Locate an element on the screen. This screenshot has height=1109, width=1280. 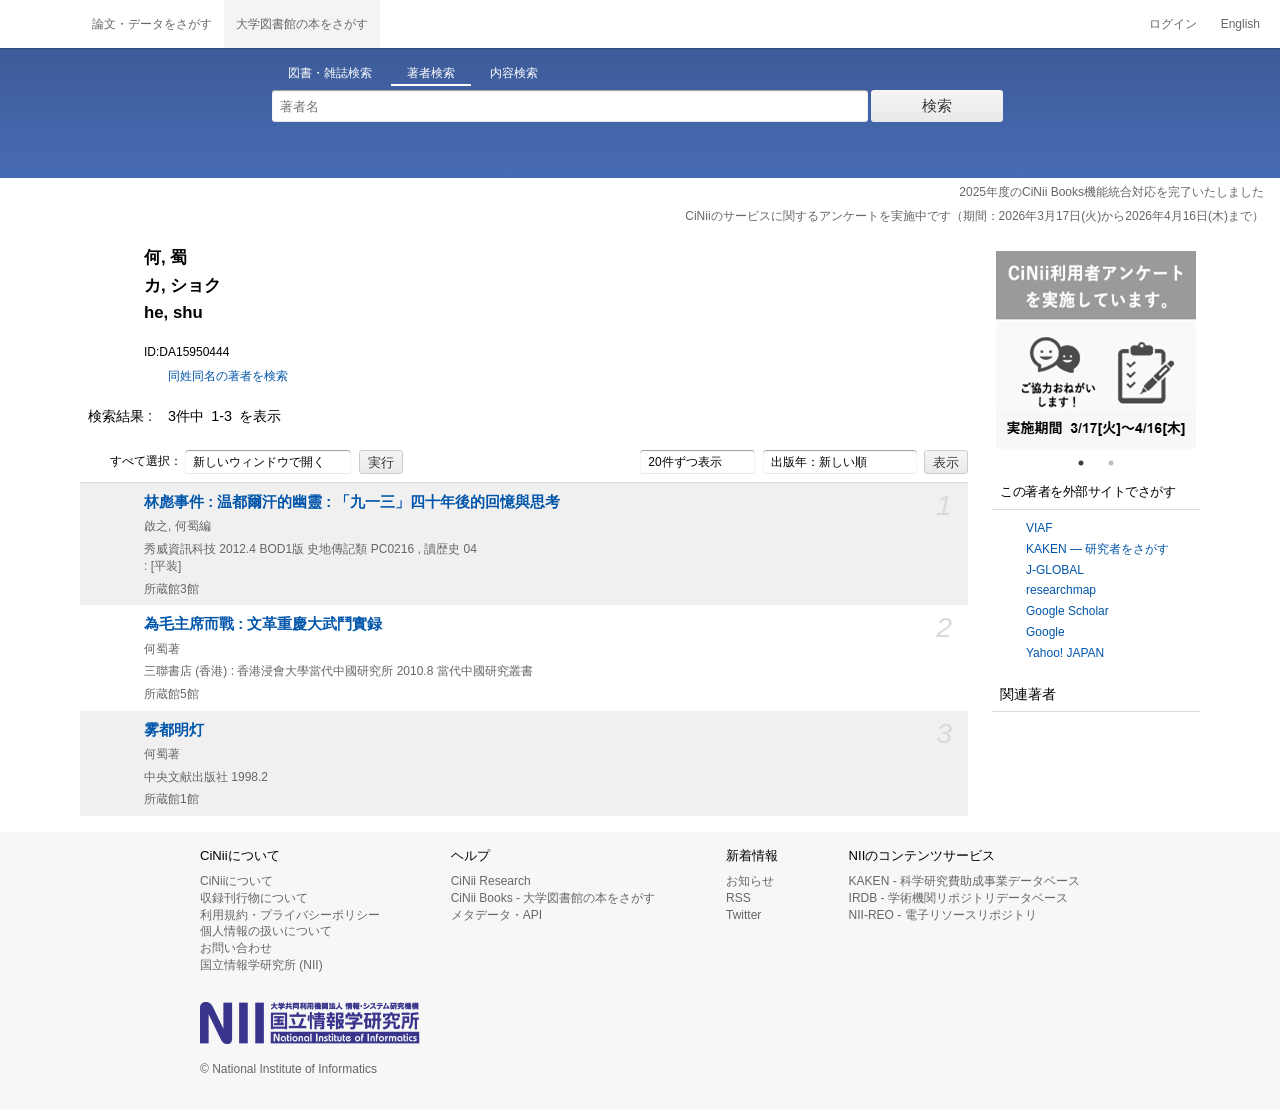
Twitter is located at coordinates (743, 915).